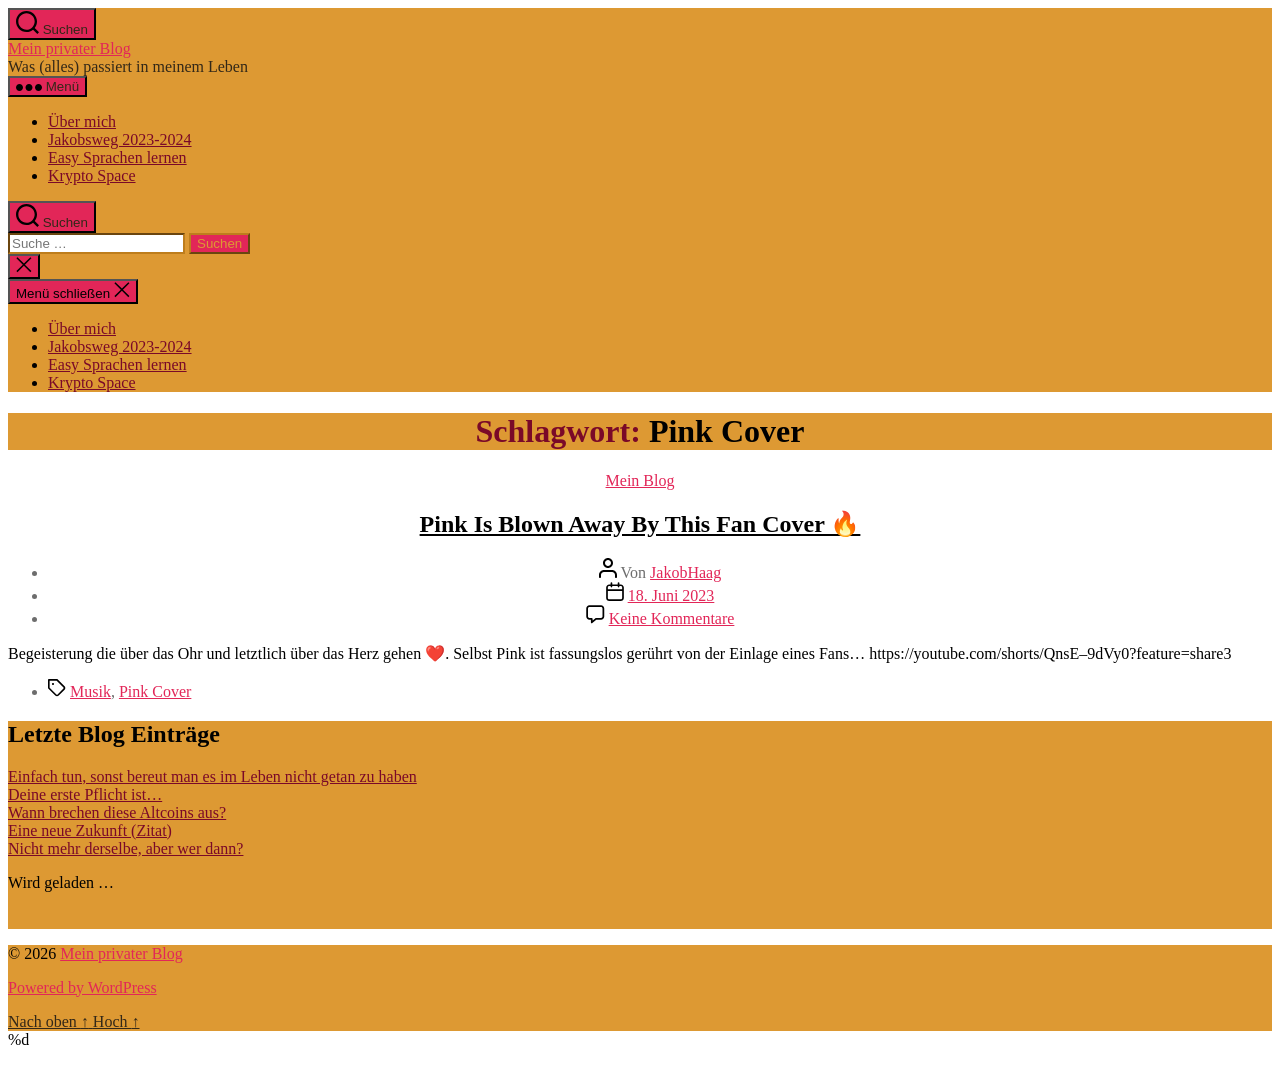 Image resolution: width=1280 pixels, height=1065 pixels. Describe the element at coordinates (117, 812) in the screenshot. I see `Wann brechen diese Altcoins aus?` at that location.